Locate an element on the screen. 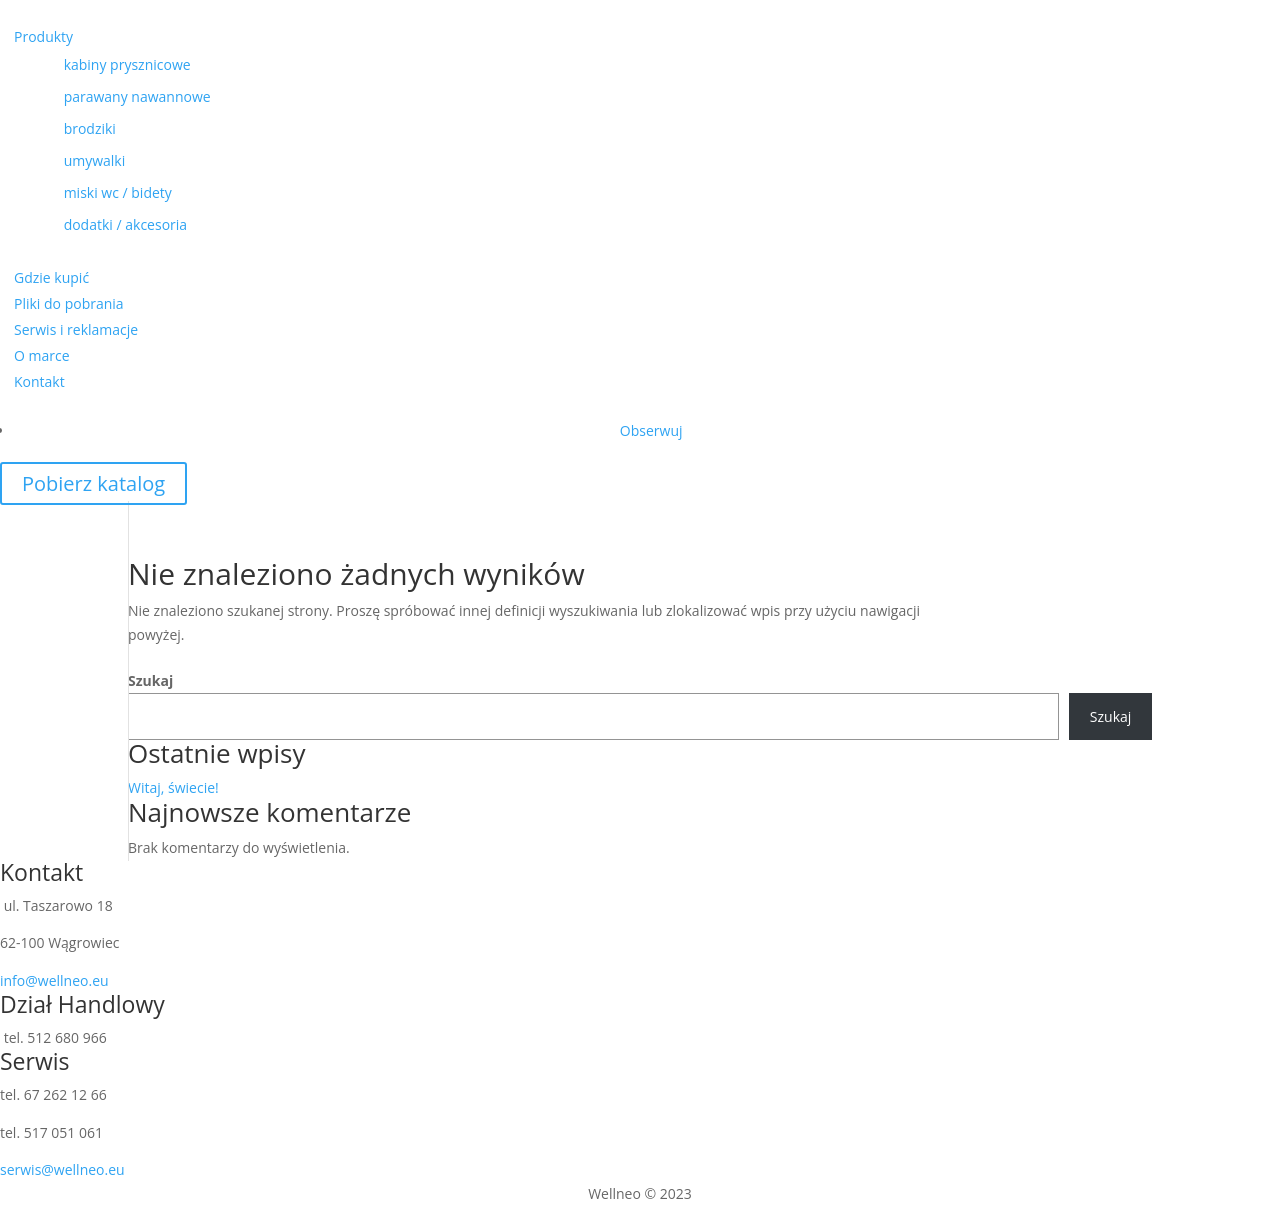  miski wc / bidety is located at coordinates (100, 192).